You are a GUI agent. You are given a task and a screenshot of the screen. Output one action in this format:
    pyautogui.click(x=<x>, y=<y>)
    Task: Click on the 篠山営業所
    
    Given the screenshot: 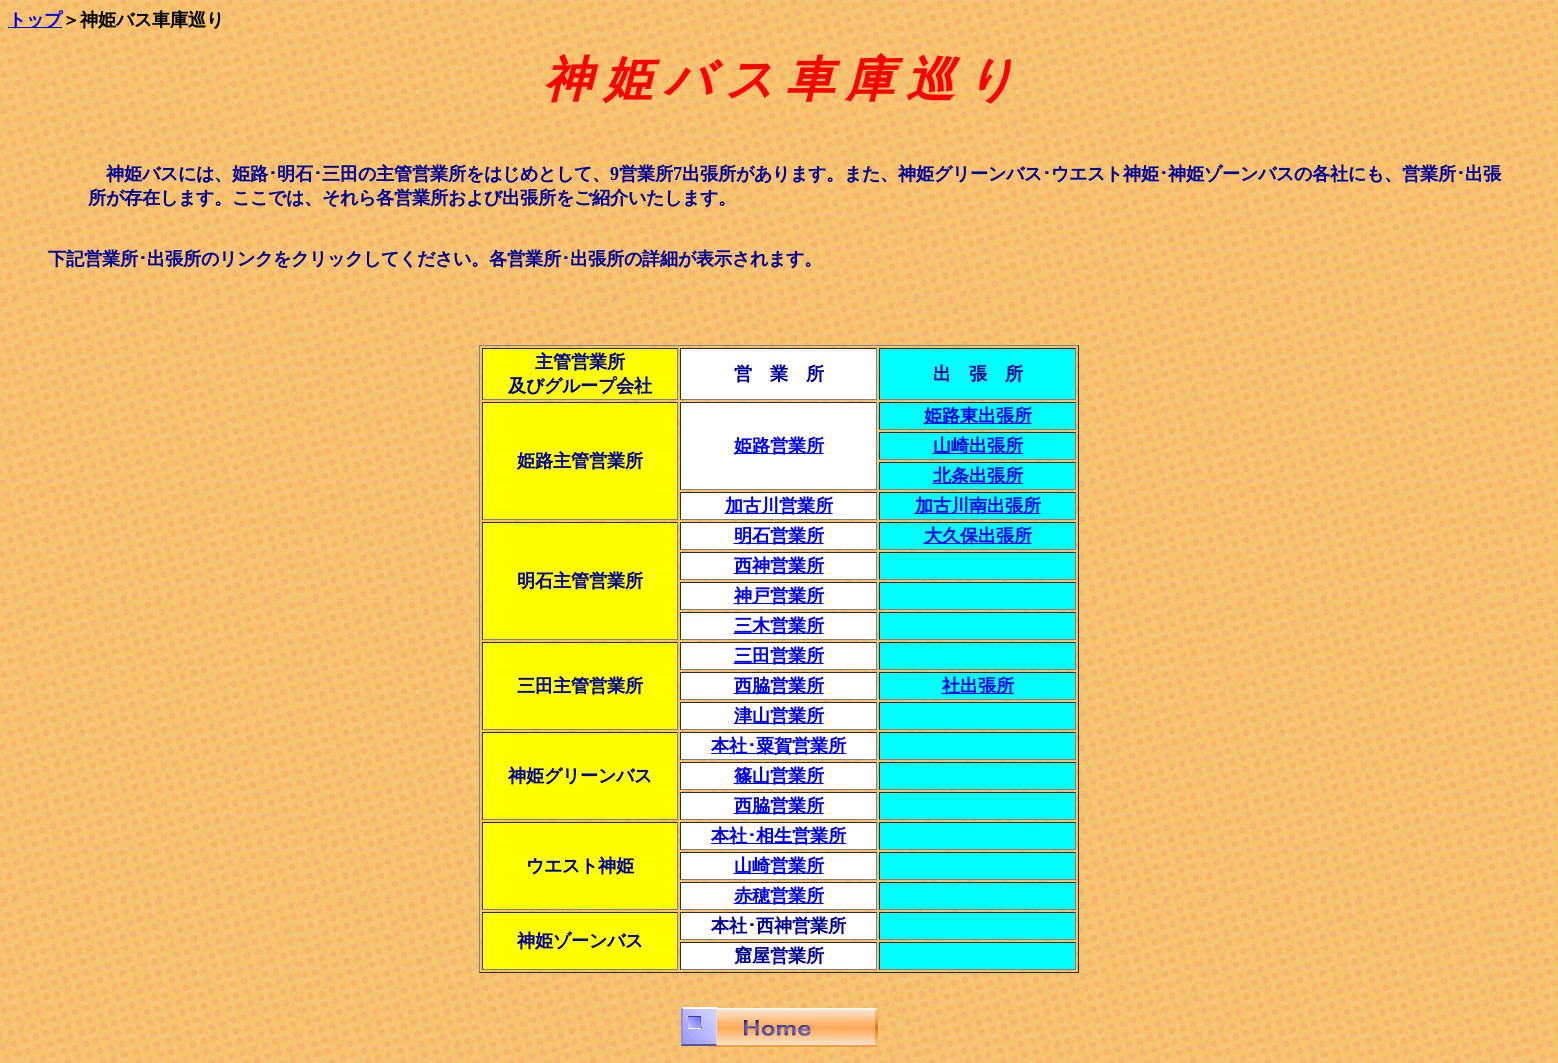 What is the action you would take?
    pyautogui.click(x=779, y=776)
    